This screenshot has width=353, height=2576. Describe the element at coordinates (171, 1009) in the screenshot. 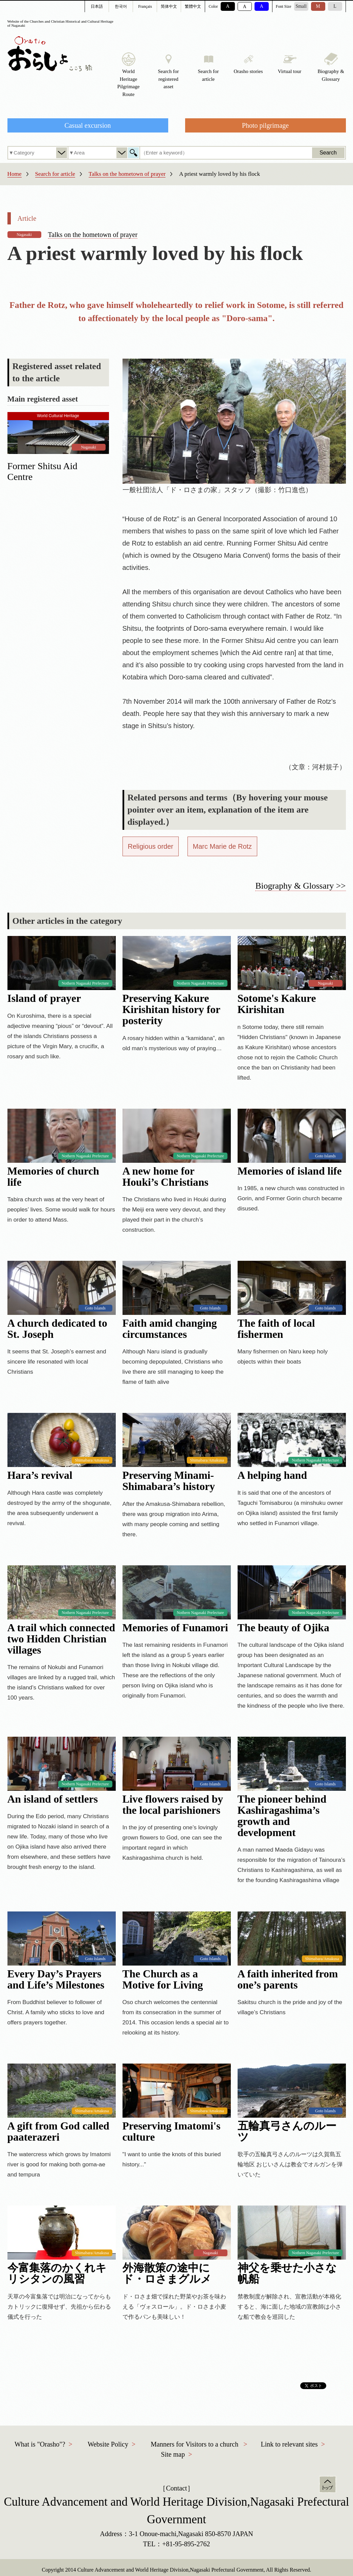

I see `Preserving Kakure Kirishitan history for posterity` at that location.